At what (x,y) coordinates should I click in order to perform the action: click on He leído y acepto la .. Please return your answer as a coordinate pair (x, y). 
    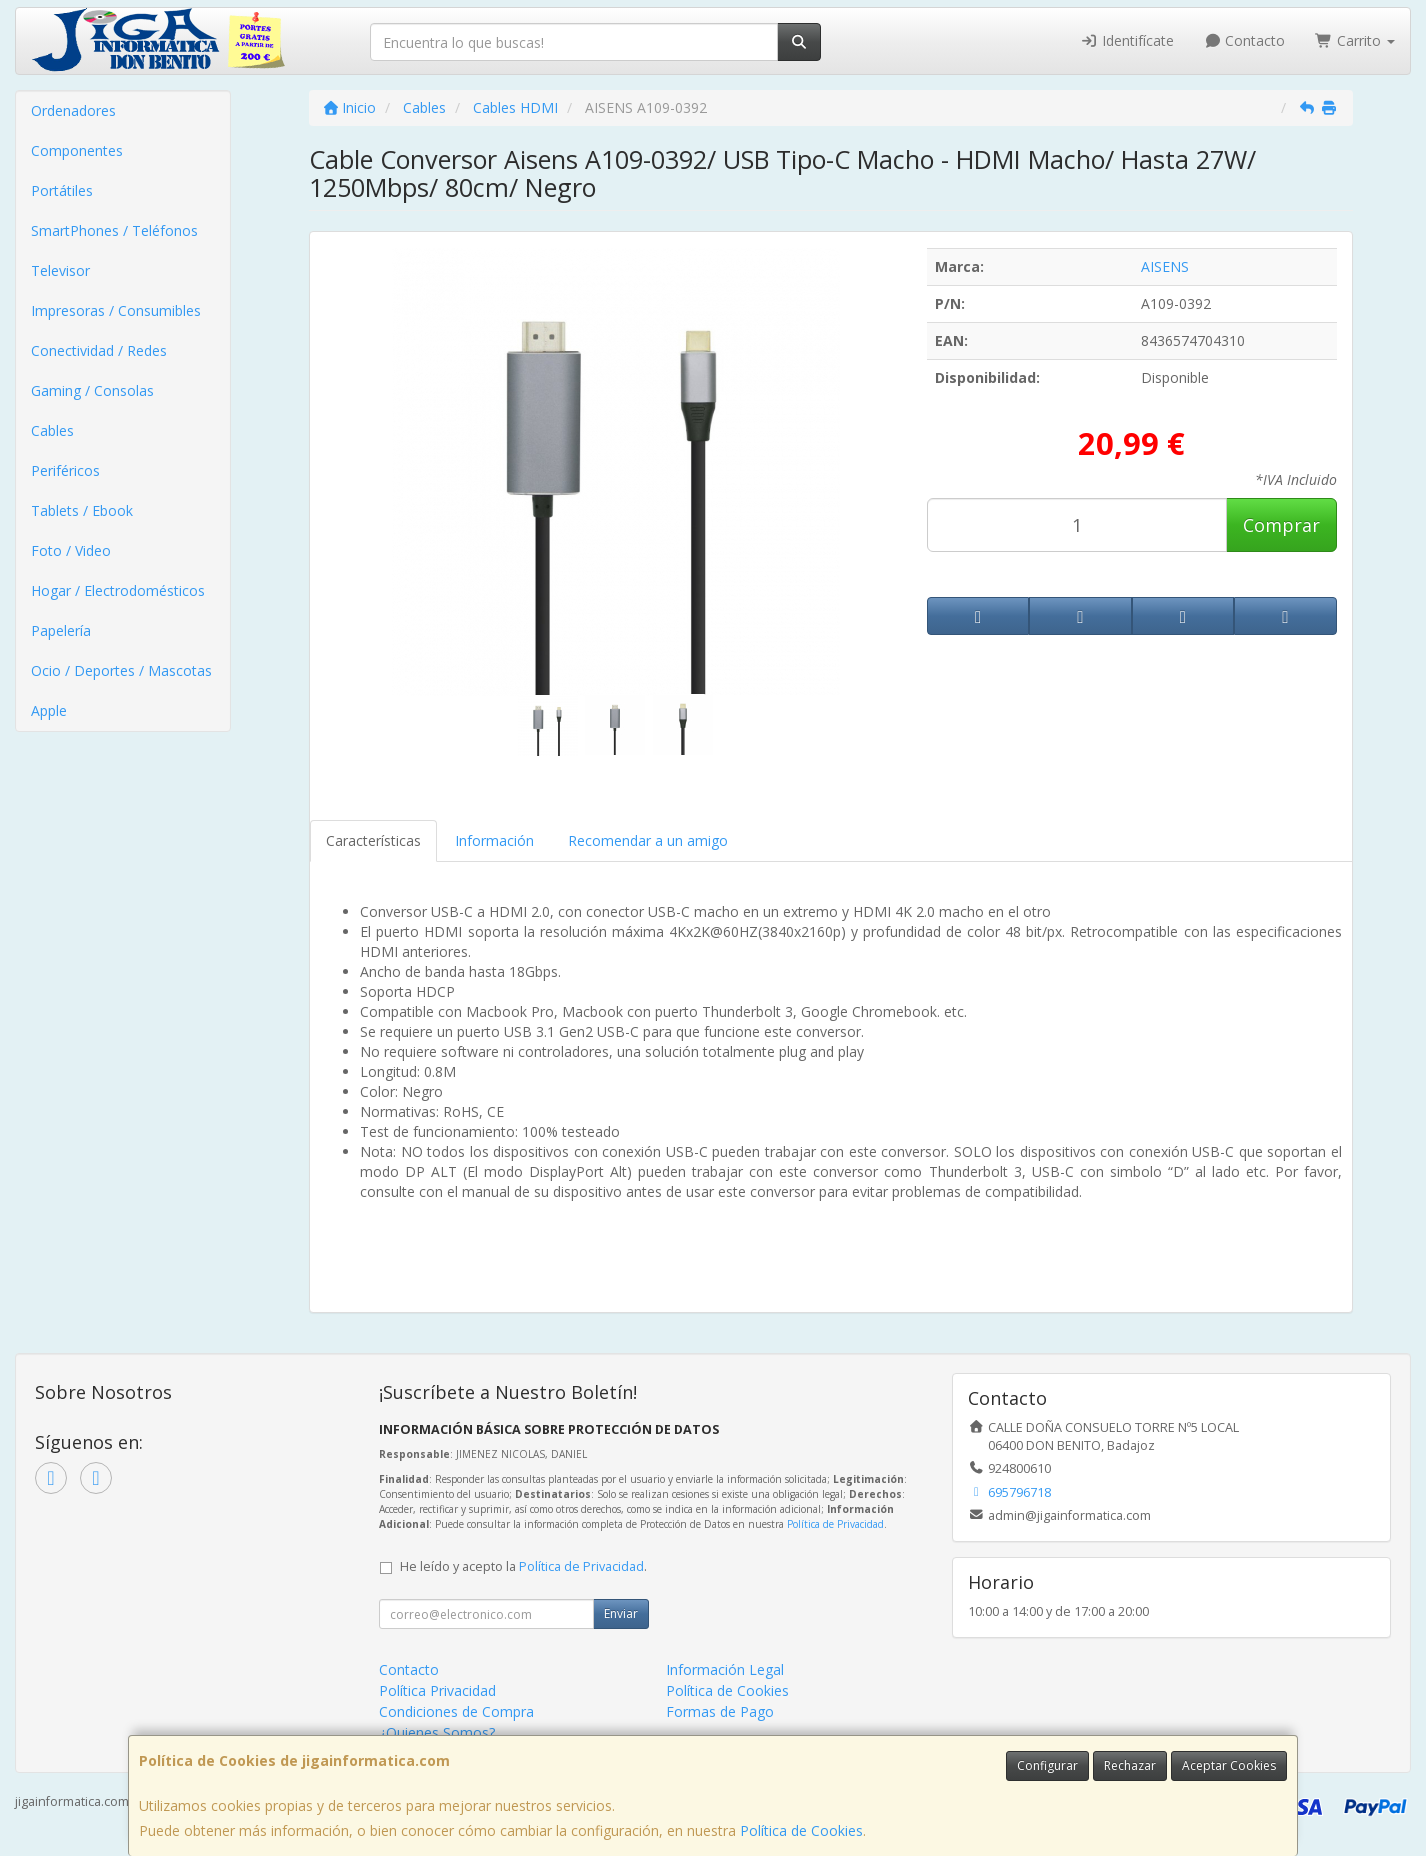
    Looking at the image, I should click on (523, 1566).